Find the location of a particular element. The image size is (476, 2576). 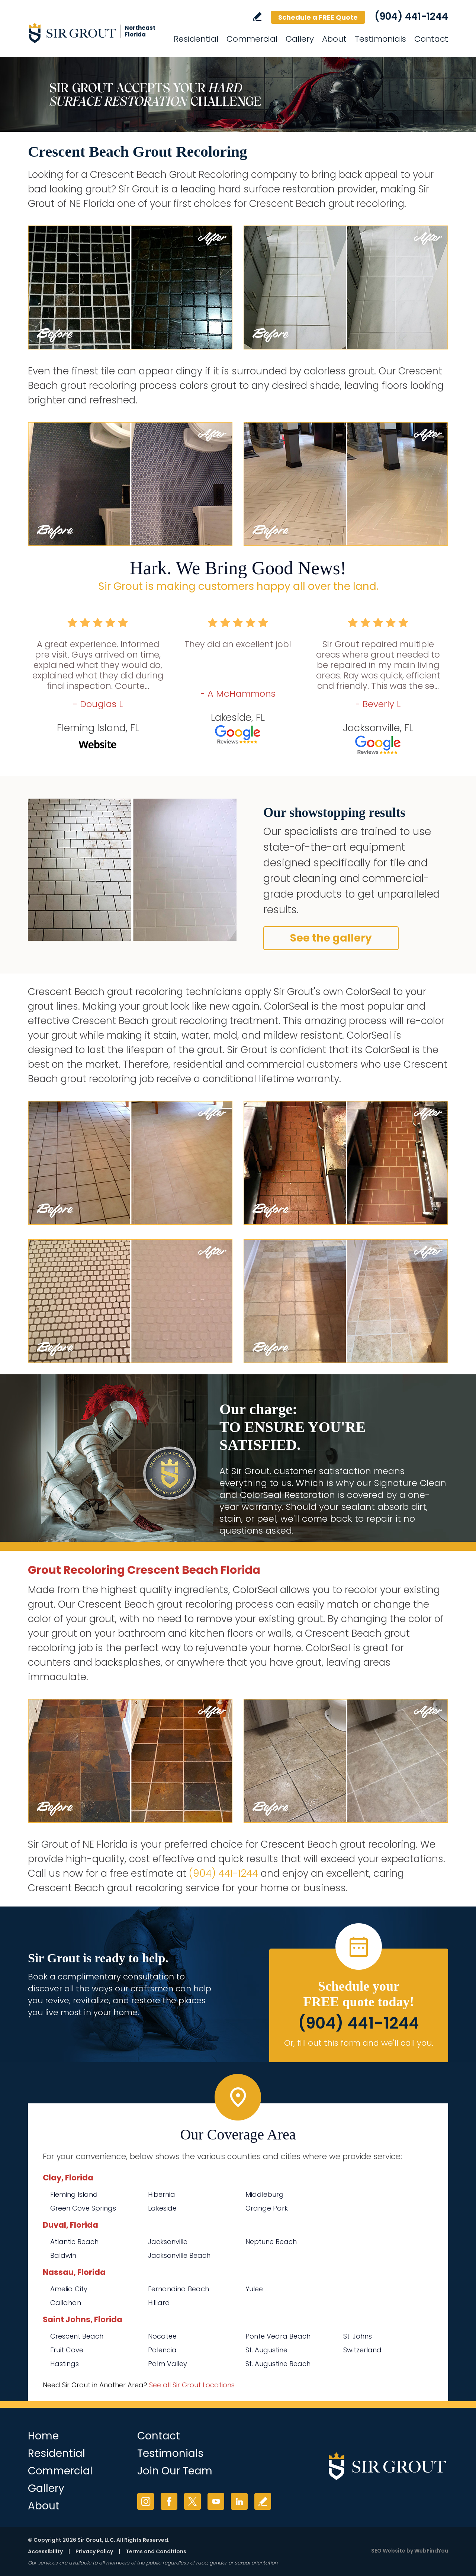

Jacksonville is located at coordinates (167, 2241).